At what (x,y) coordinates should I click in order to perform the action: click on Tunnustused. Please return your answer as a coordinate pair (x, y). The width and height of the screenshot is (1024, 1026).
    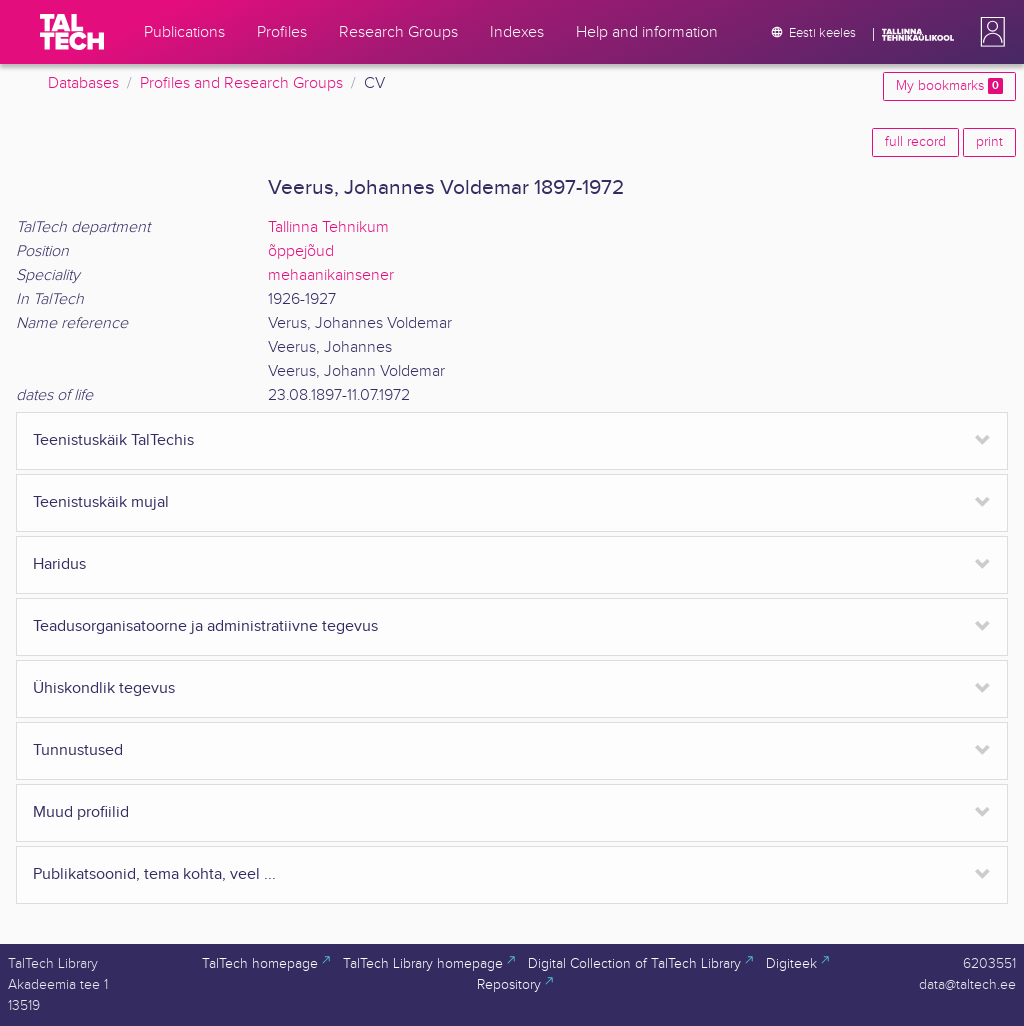
    Looking at the image, I should click on (78, 750).